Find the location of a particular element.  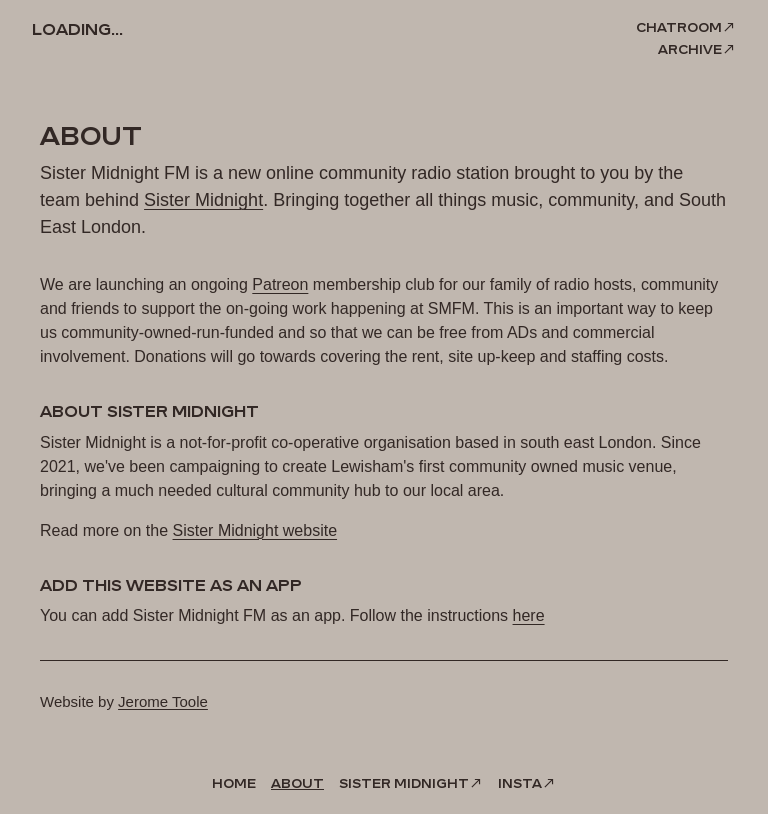

Home is located at coordinates (234, 783).